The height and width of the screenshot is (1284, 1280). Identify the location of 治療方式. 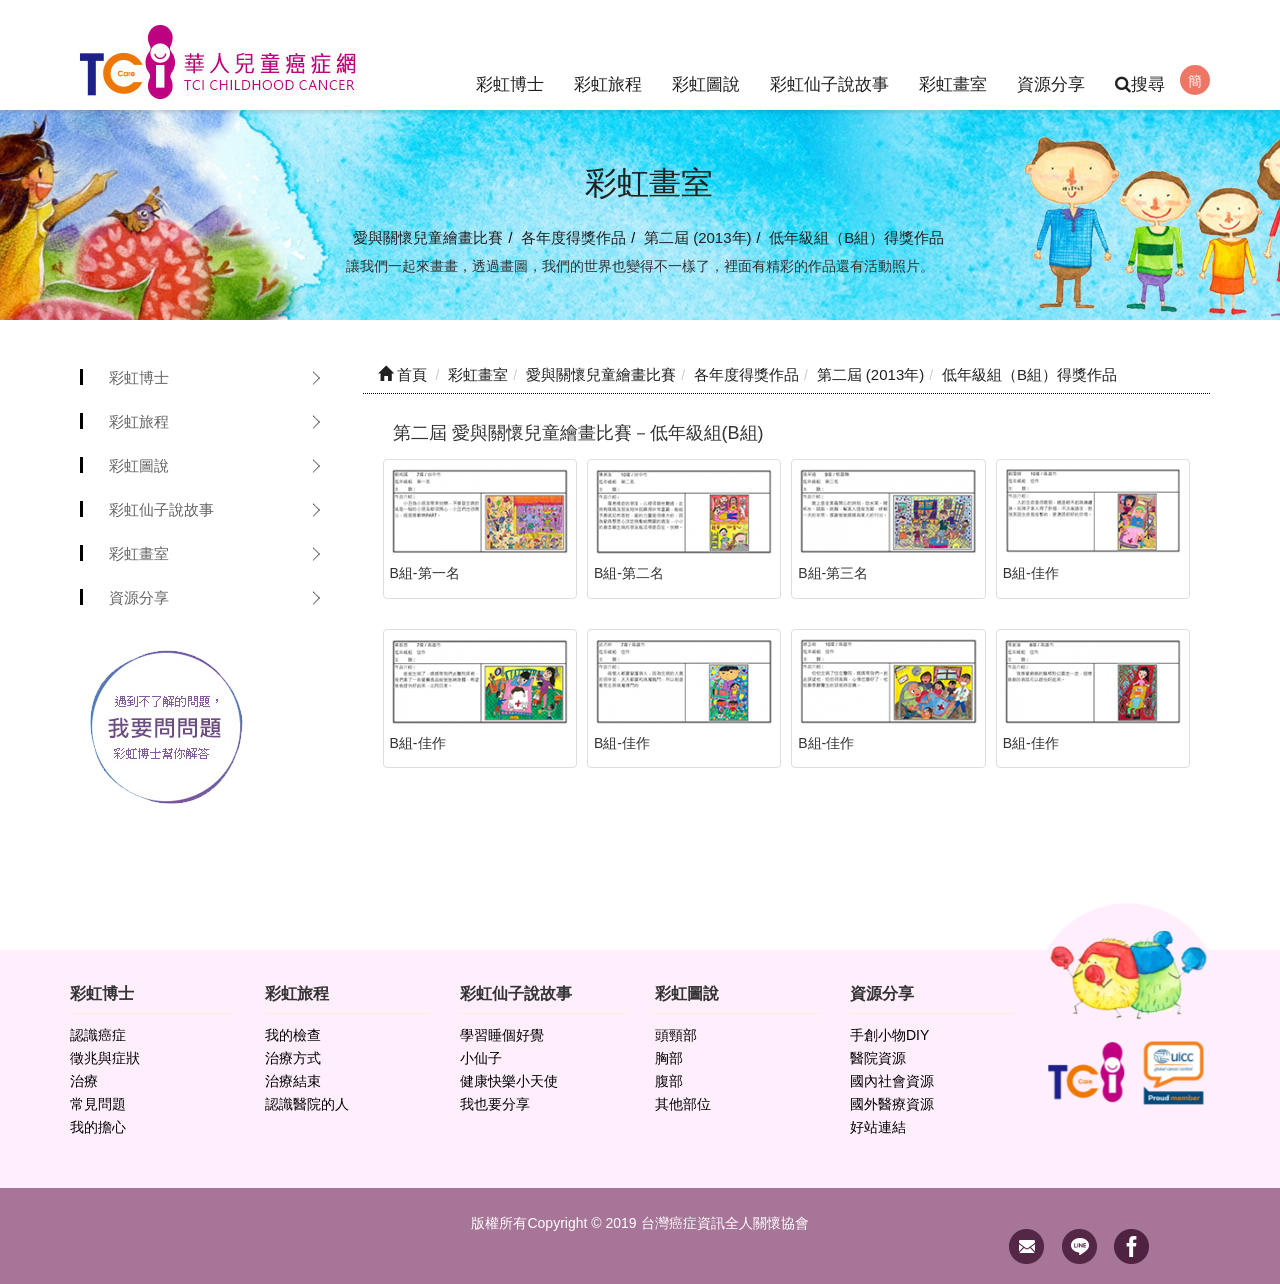
(293, 1058).